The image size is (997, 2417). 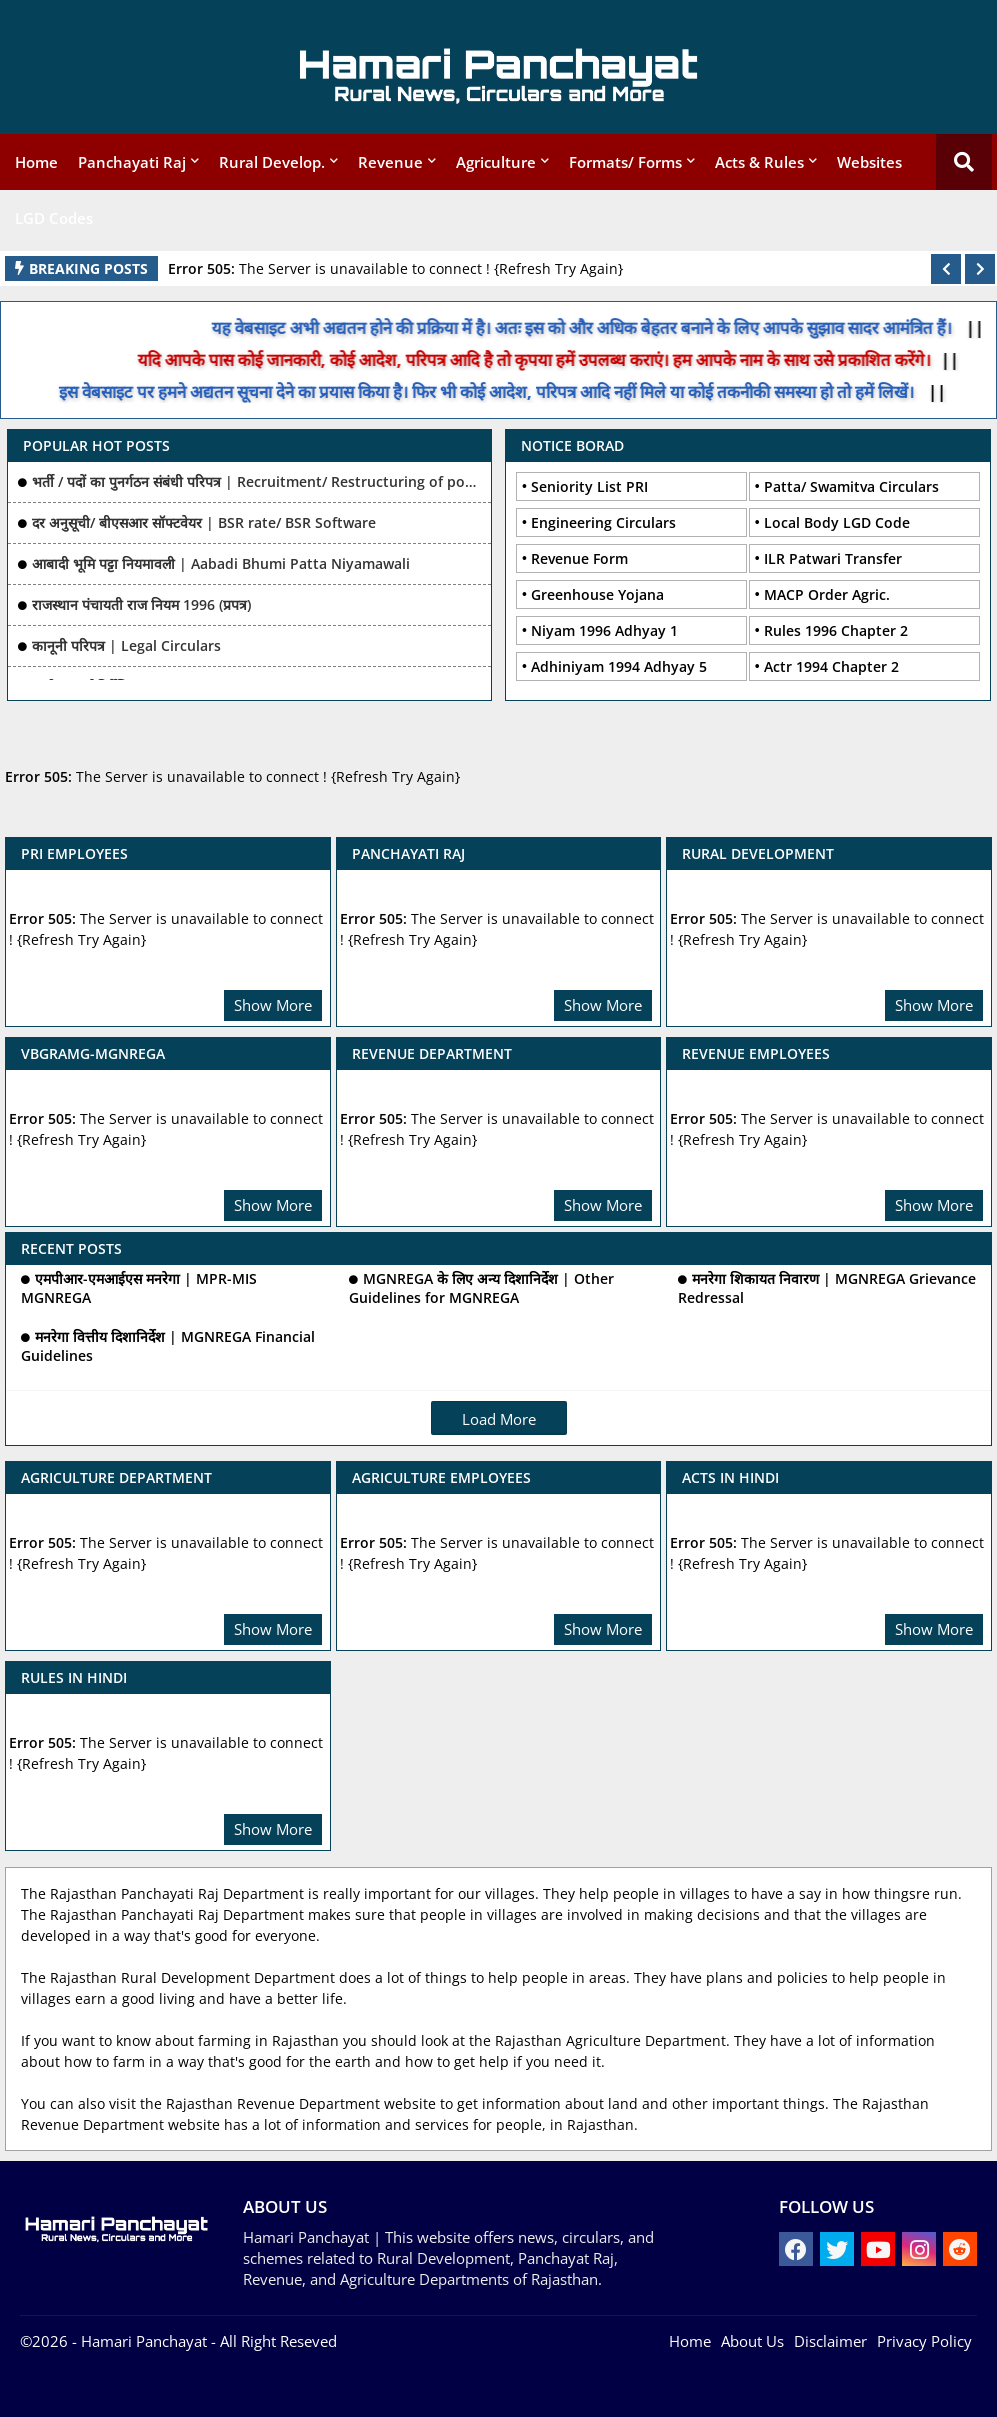 What do you see at coordinates (54, 218) in the screenshot?
I see `LGD Codes` at bounding box center [54, 218].